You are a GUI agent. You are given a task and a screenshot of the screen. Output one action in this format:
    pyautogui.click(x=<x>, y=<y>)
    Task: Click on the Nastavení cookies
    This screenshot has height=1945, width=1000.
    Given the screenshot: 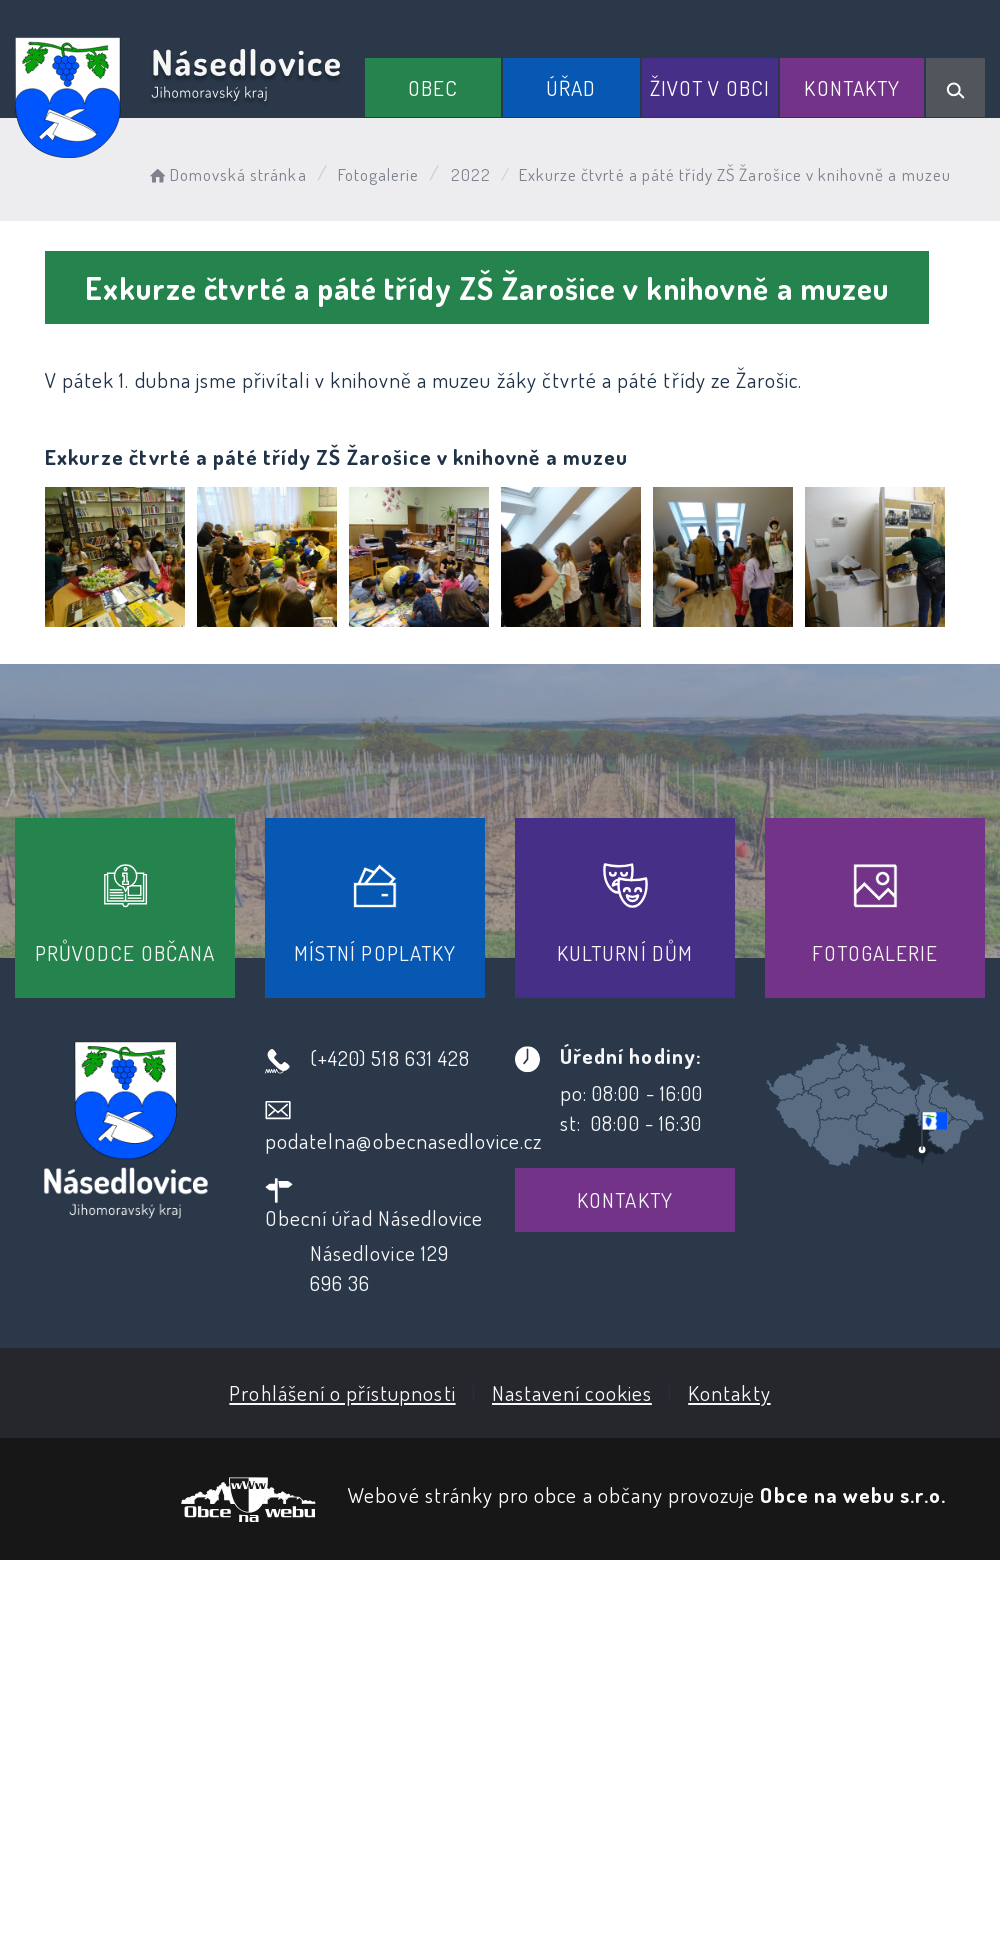 What is the action you would take?
    pyautogui.click(x=572, y=1392)
    